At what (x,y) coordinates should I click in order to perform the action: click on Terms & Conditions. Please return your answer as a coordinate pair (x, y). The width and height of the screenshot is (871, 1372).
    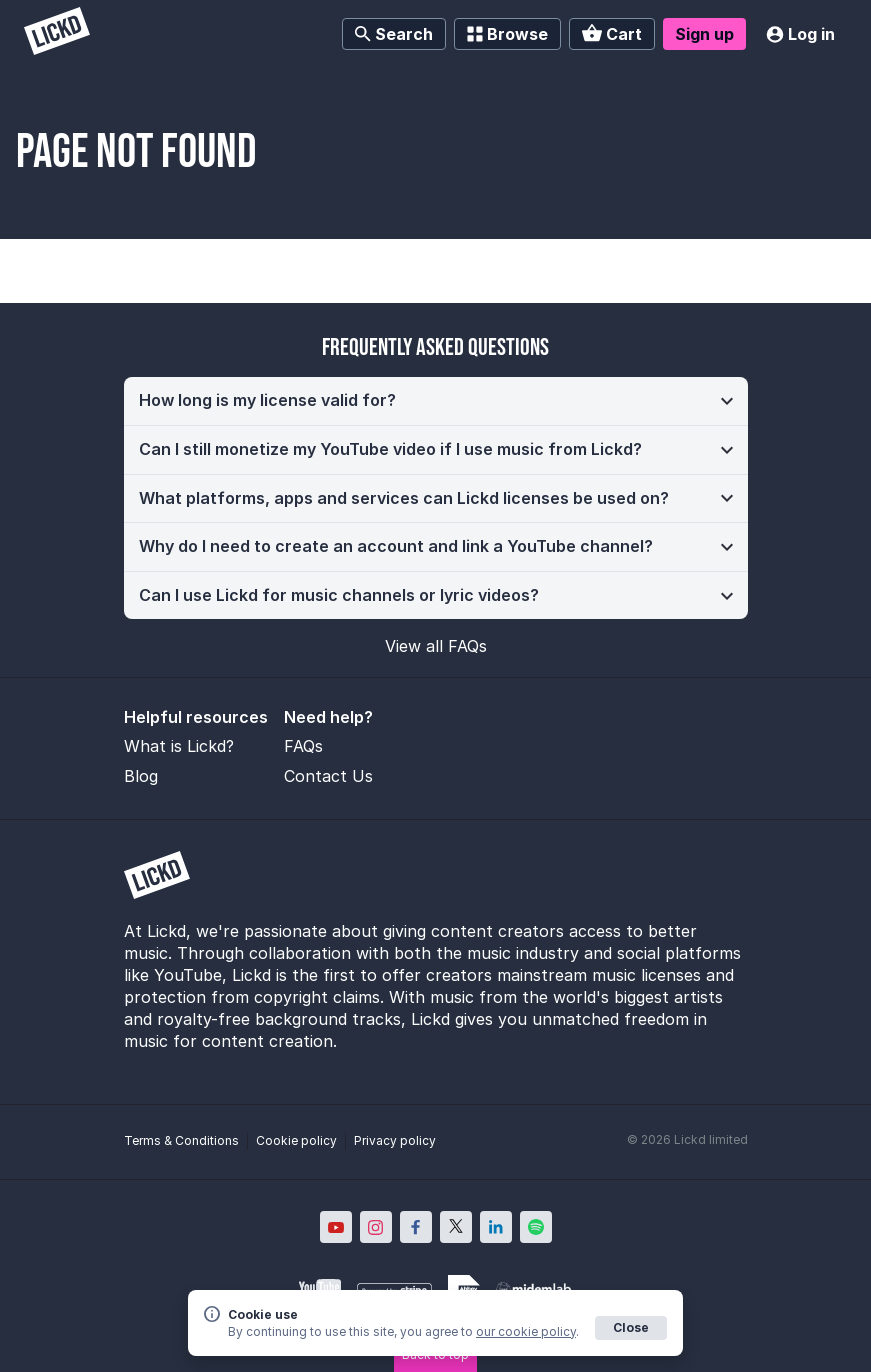
    Looking at the image, I should click on (181, 1140).